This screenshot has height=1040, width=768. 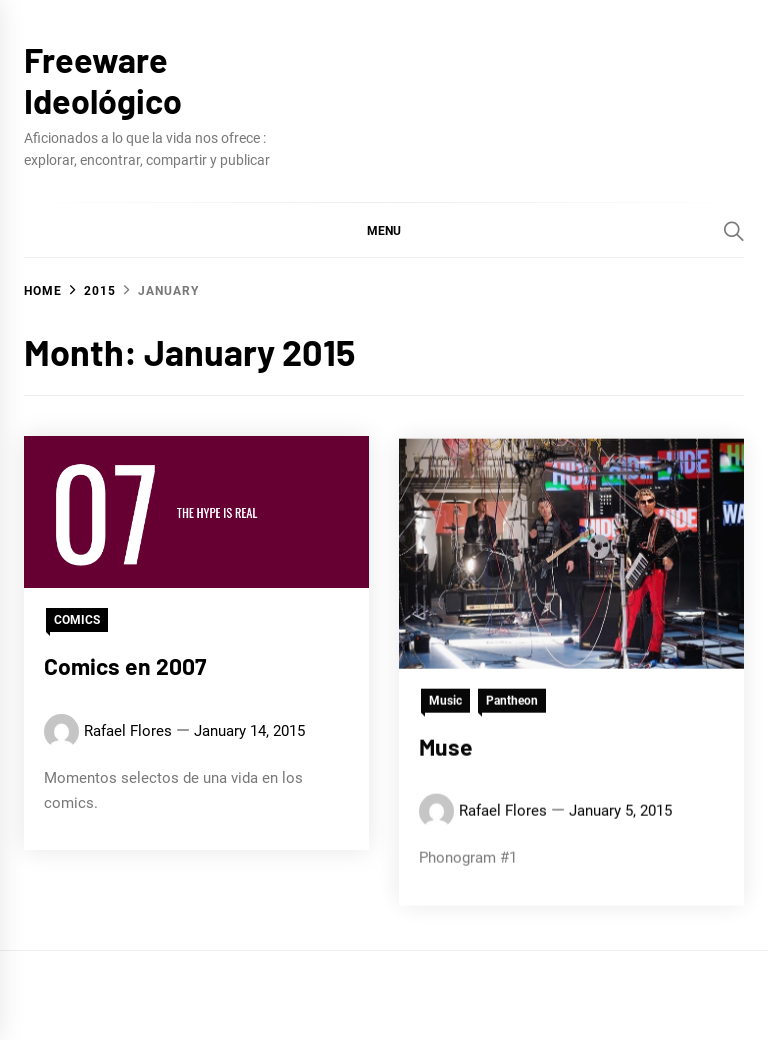 What do you see at coordinates (384, 230) in the screenshot?
I see `[button]` at bounding box center [384, 230].